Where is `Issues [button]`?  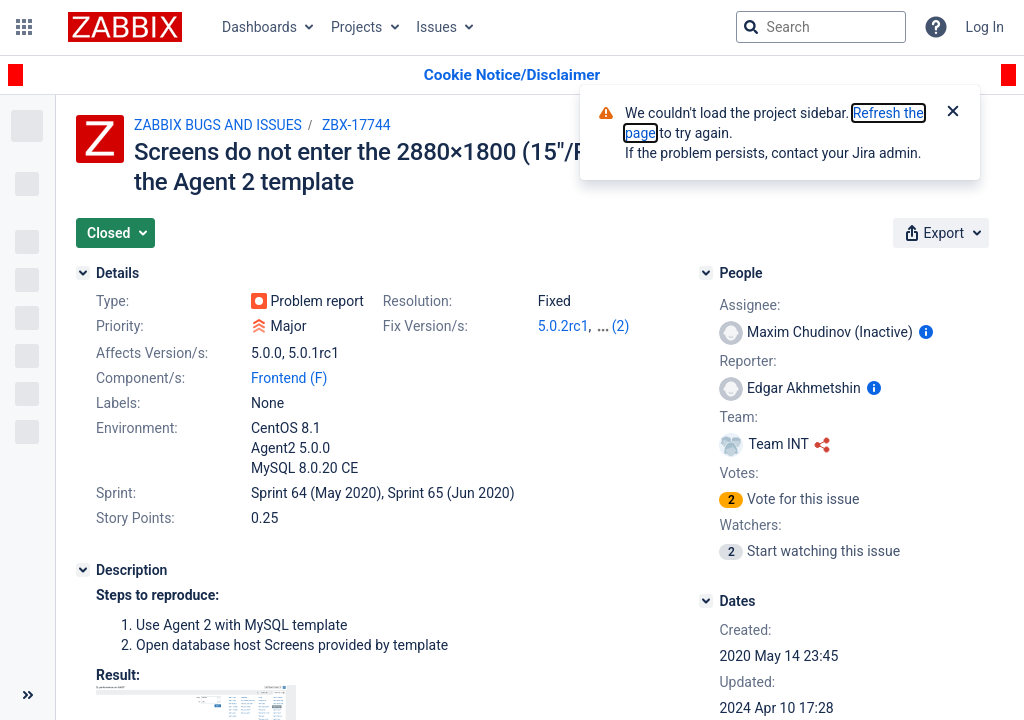 Issues [button] is located at coordinates (436, 27).